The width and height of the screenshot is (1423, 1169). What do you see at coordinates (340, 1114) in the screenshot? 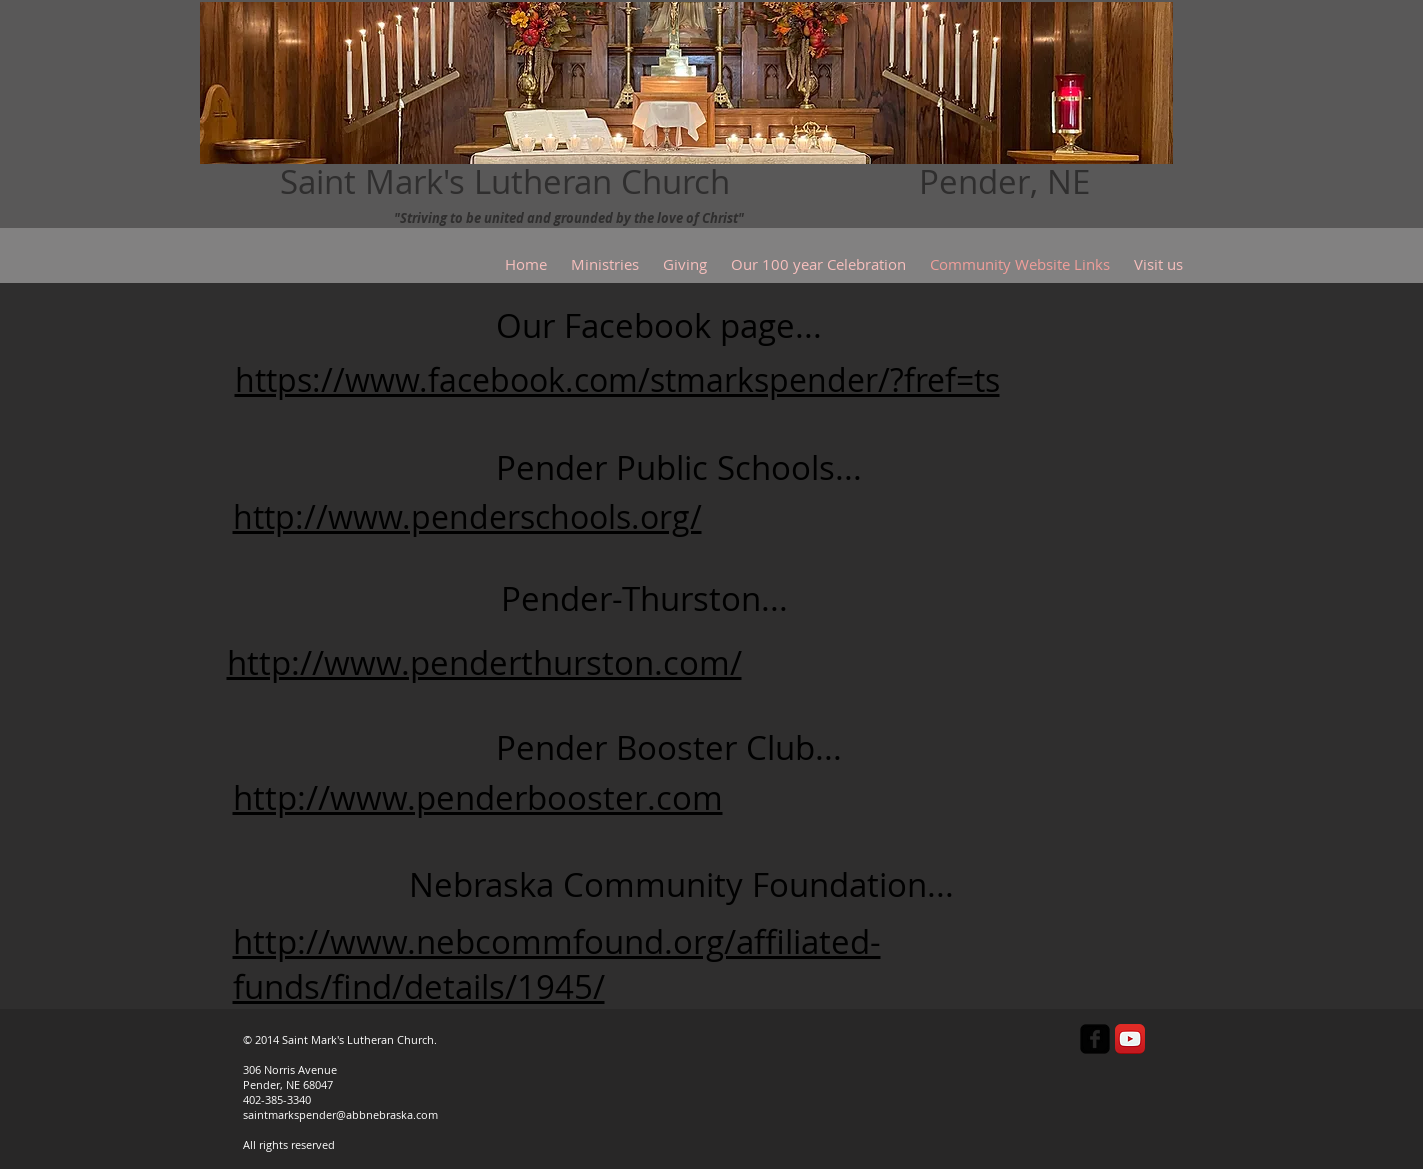
I see `saintmarkspender@abbnebraska.com` at bounding box center [340, 1114].